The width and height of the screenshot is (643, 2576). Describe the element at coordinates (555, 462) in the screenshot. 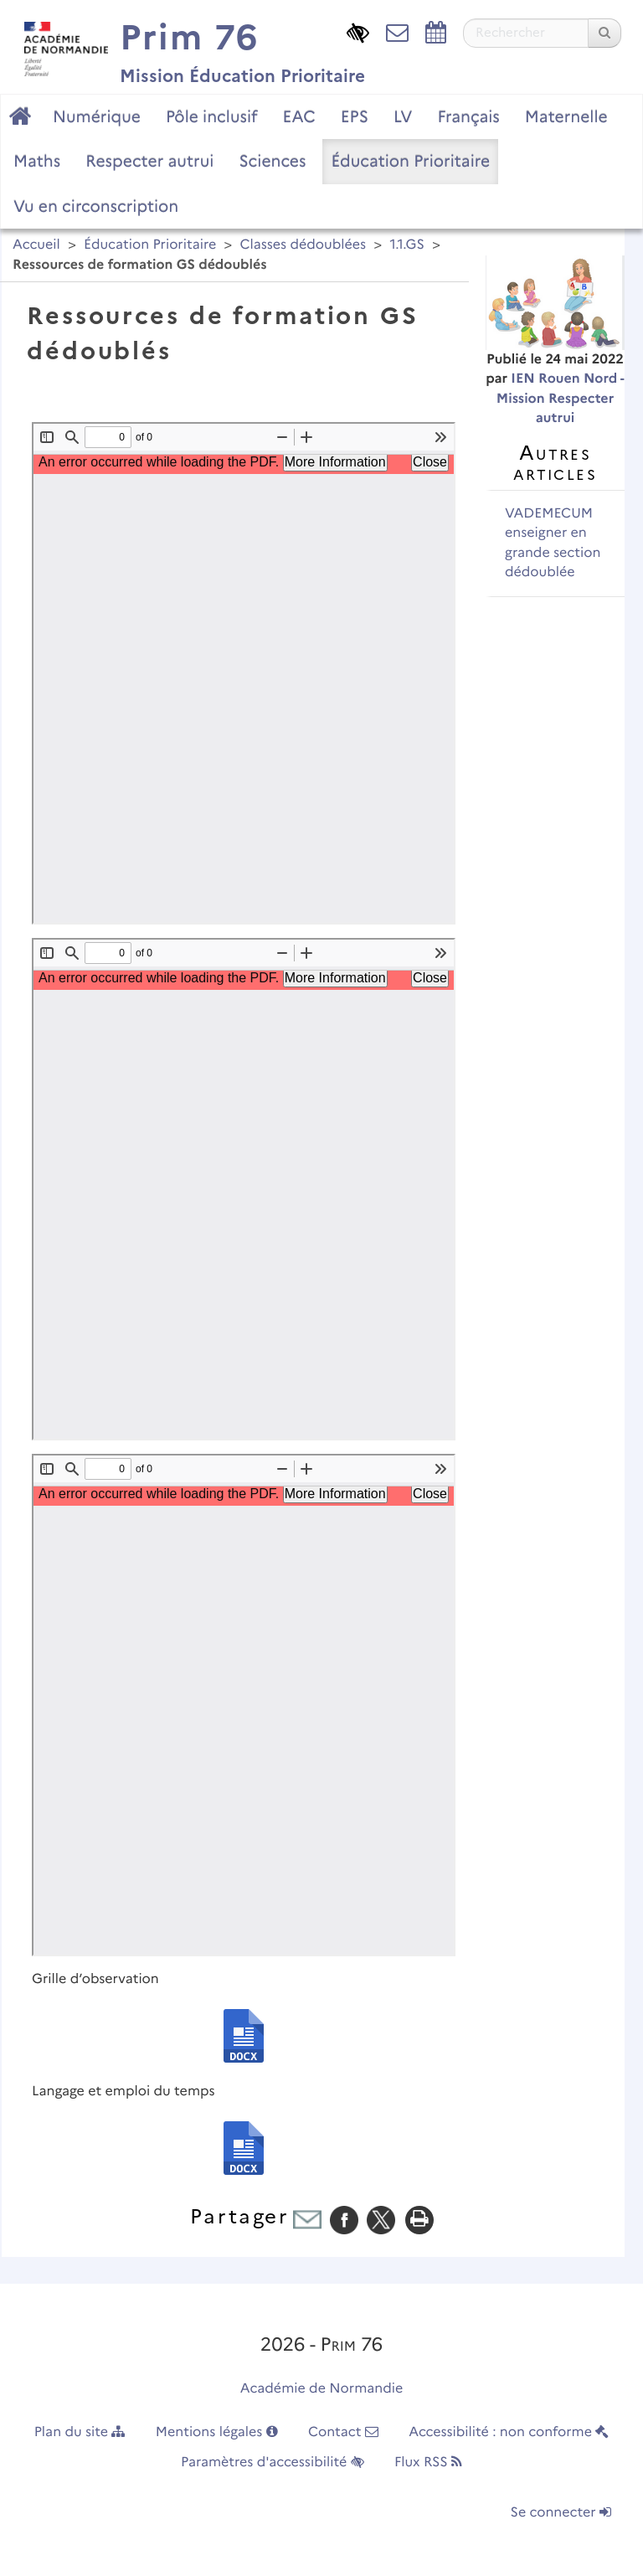

I see `Autres articles` at that location.